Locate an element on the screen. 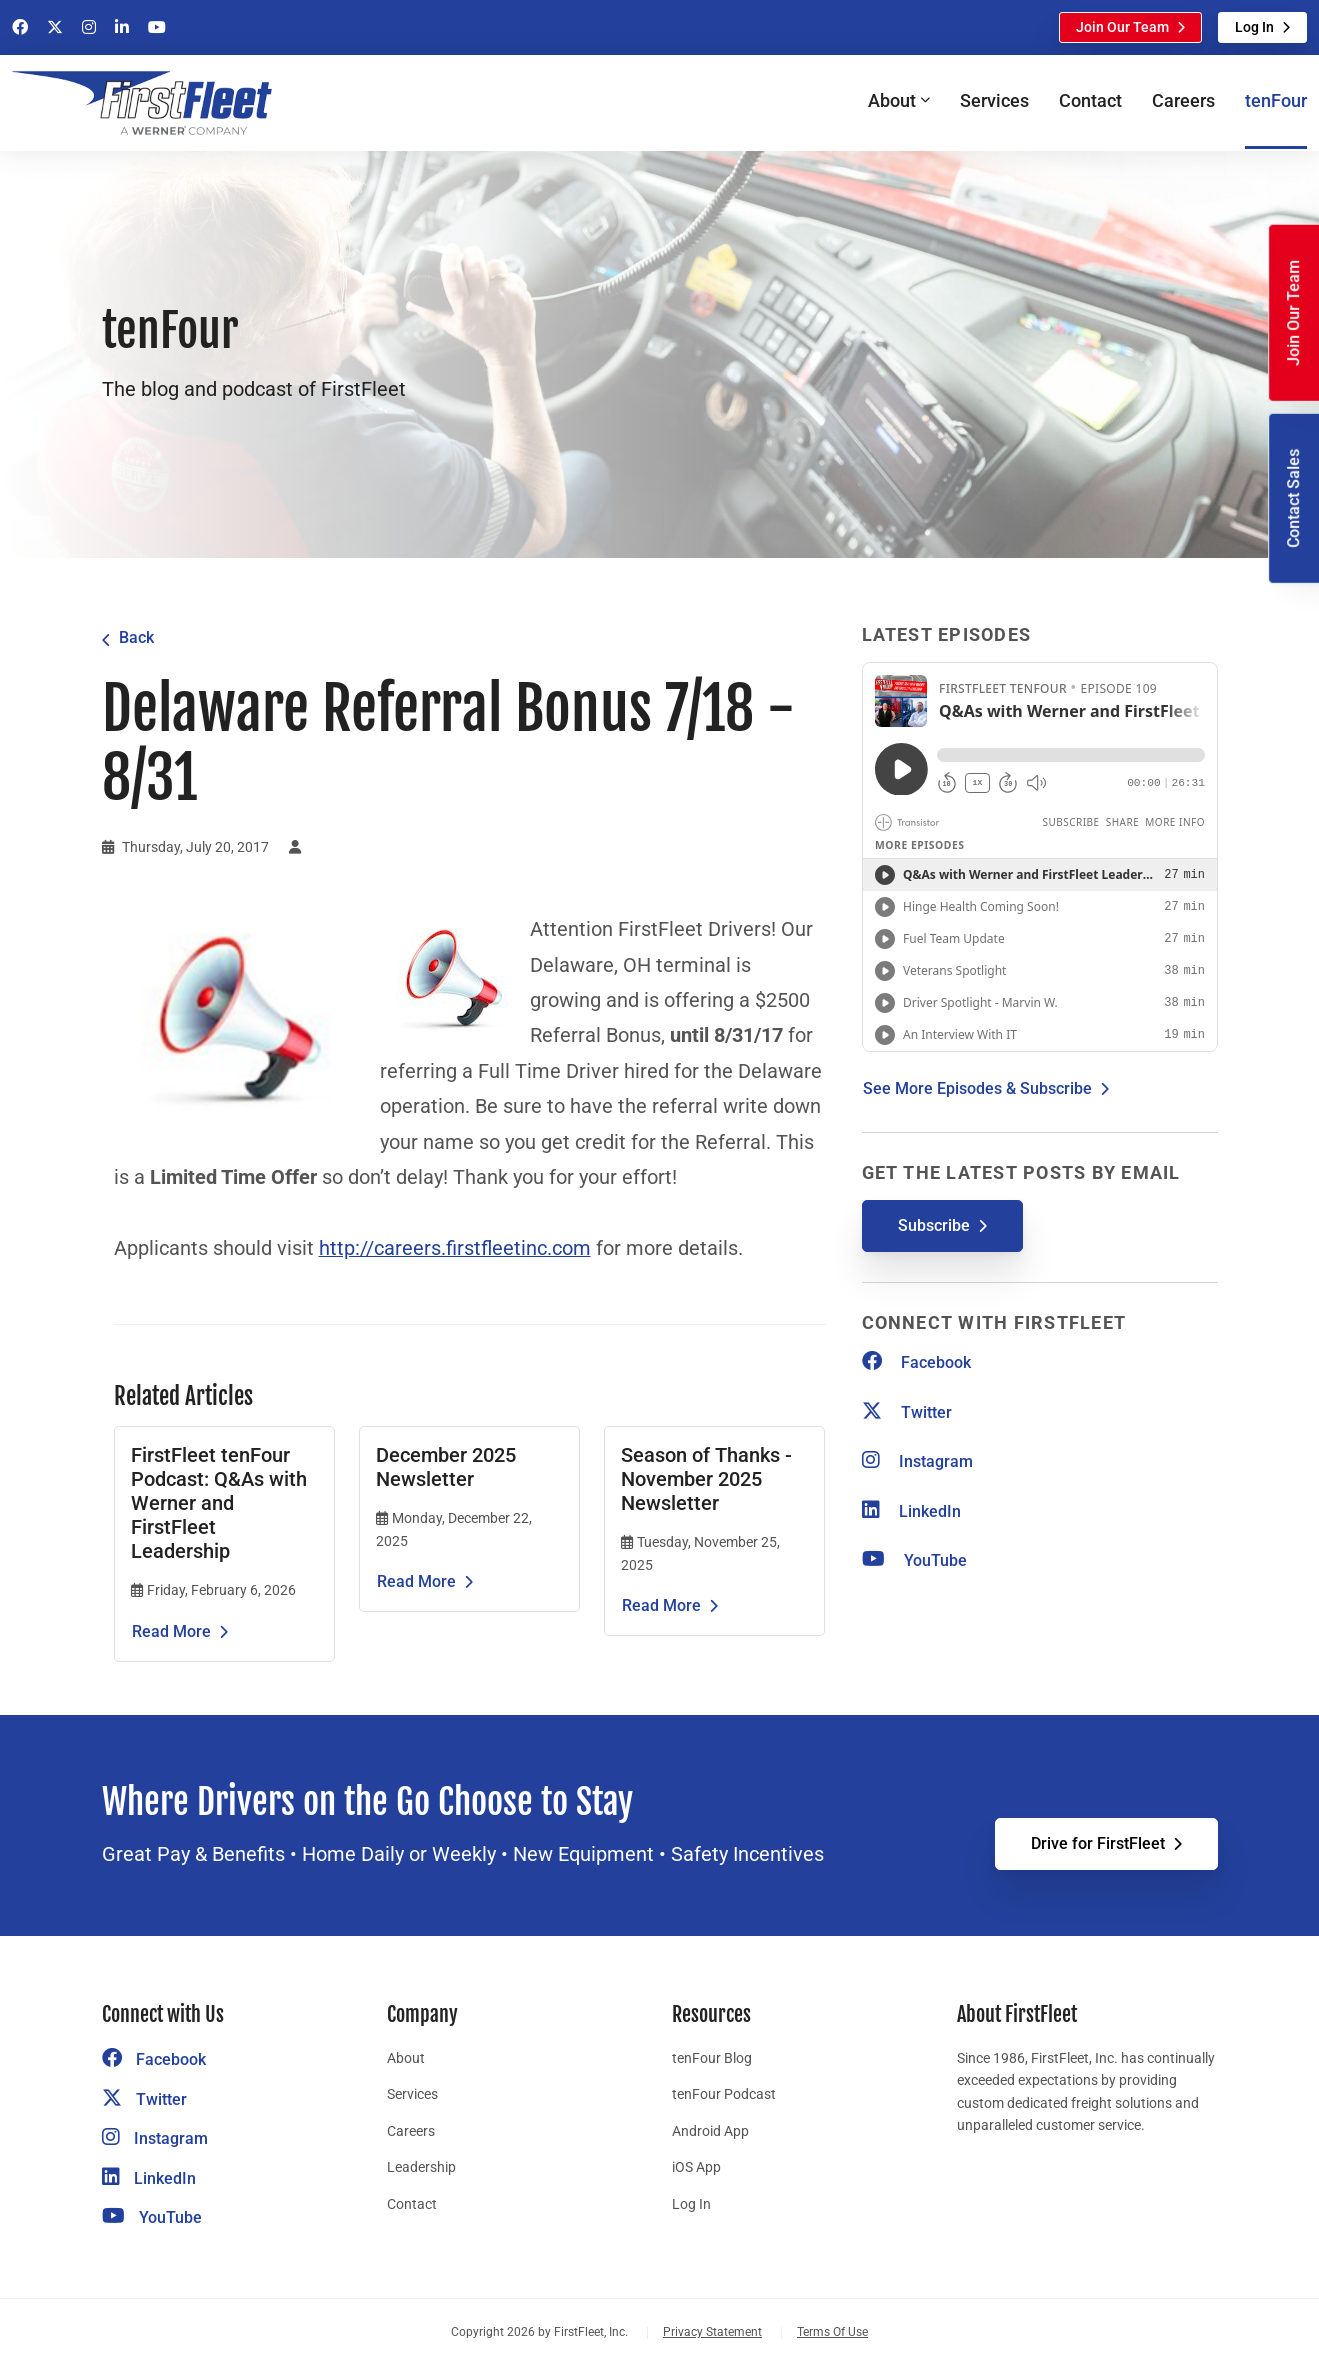 The height and width of the screenshot is (2366, 1319). Back is located at coordinates (136, 637).